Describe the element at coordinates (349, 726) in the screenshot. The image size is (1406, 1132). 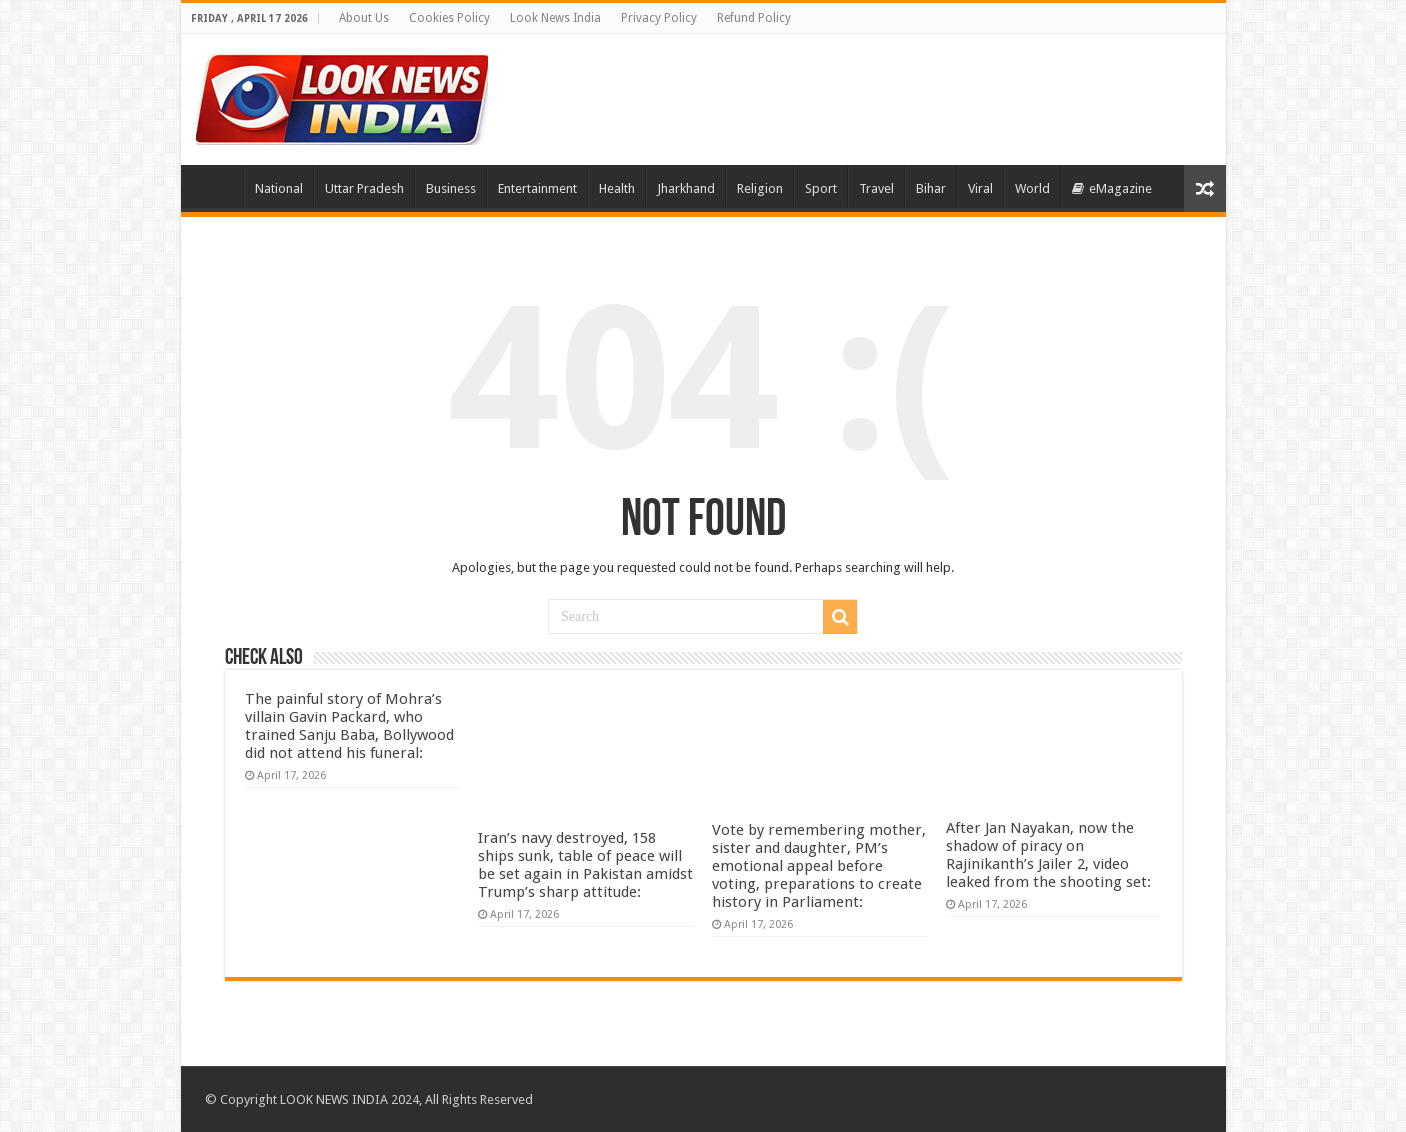
I see `The painful story of Mohra’s villain Gavin Packard, who trained Sanju Baba, Bollywood did not attend his funeral:` at that location.